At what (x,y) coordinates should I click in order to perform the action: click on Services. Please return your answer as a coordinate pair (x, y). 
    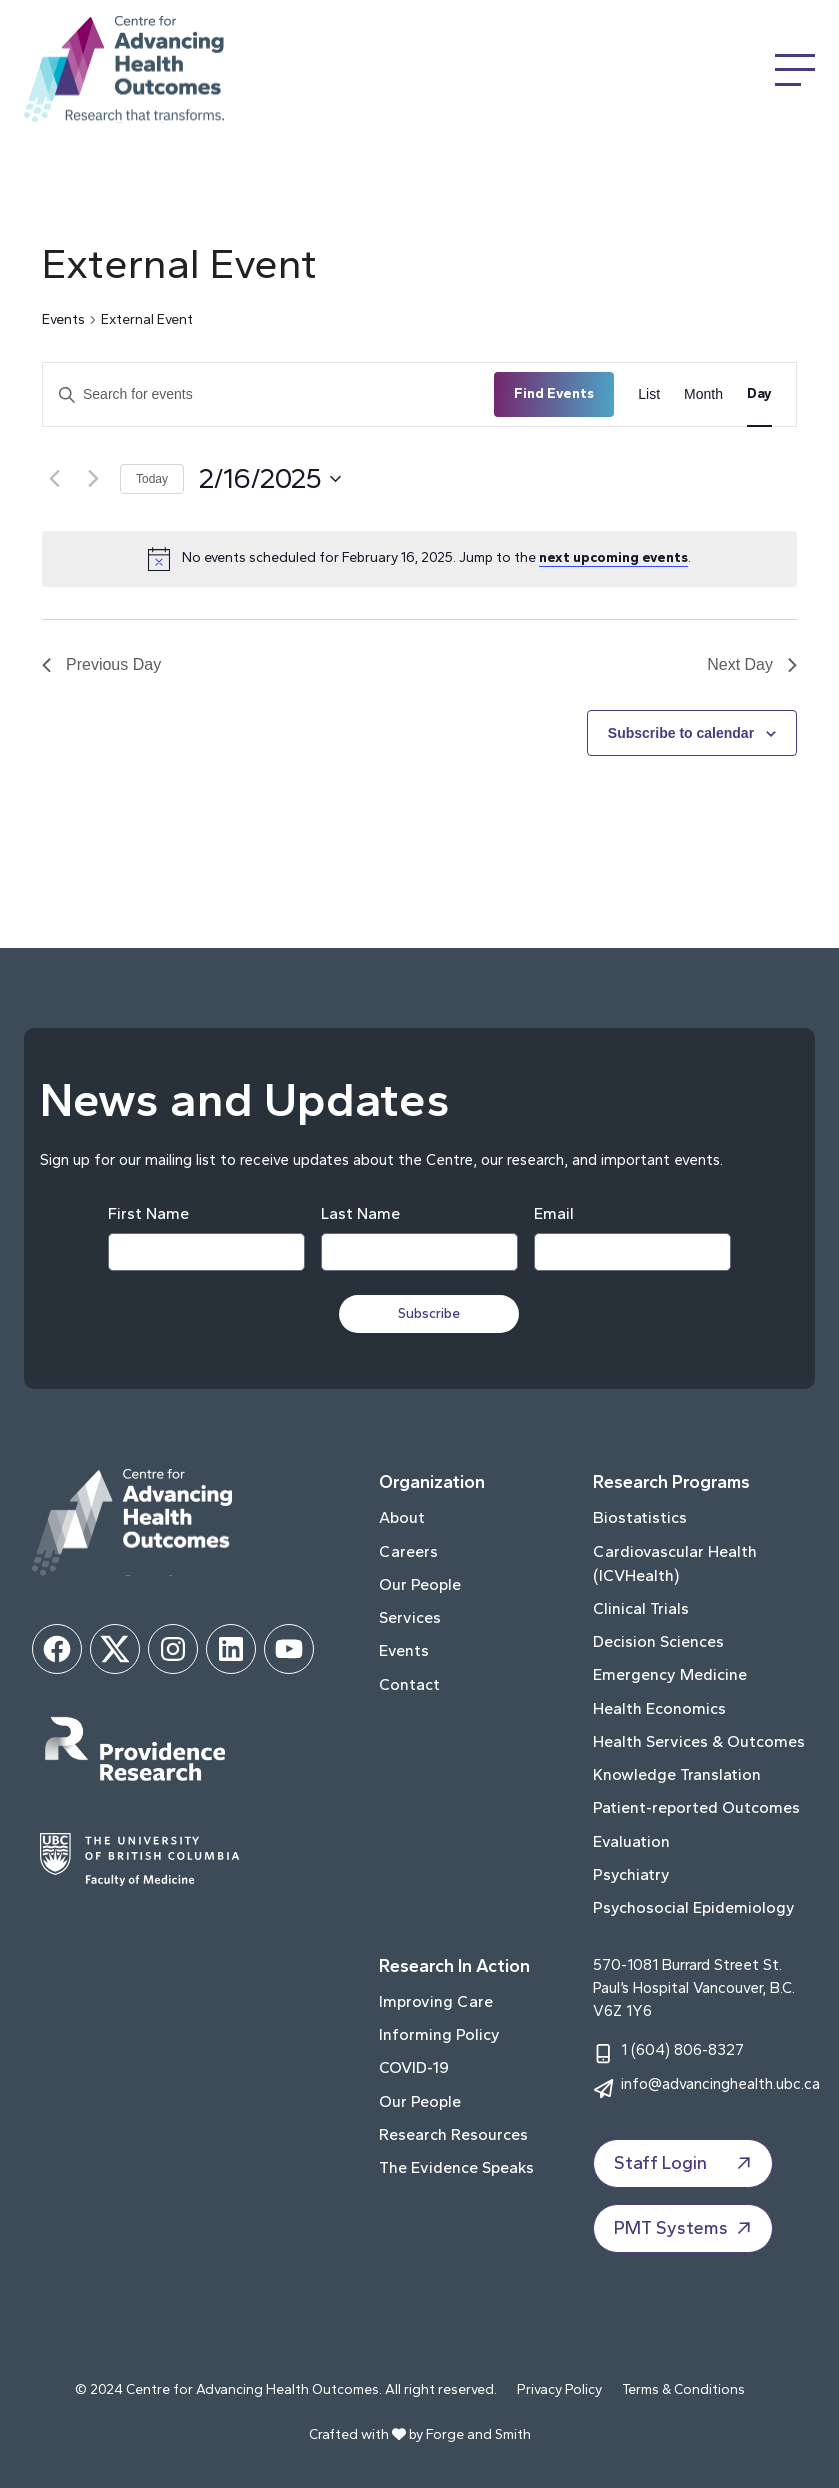
    Looking at the image, I should click on (410, 1617).